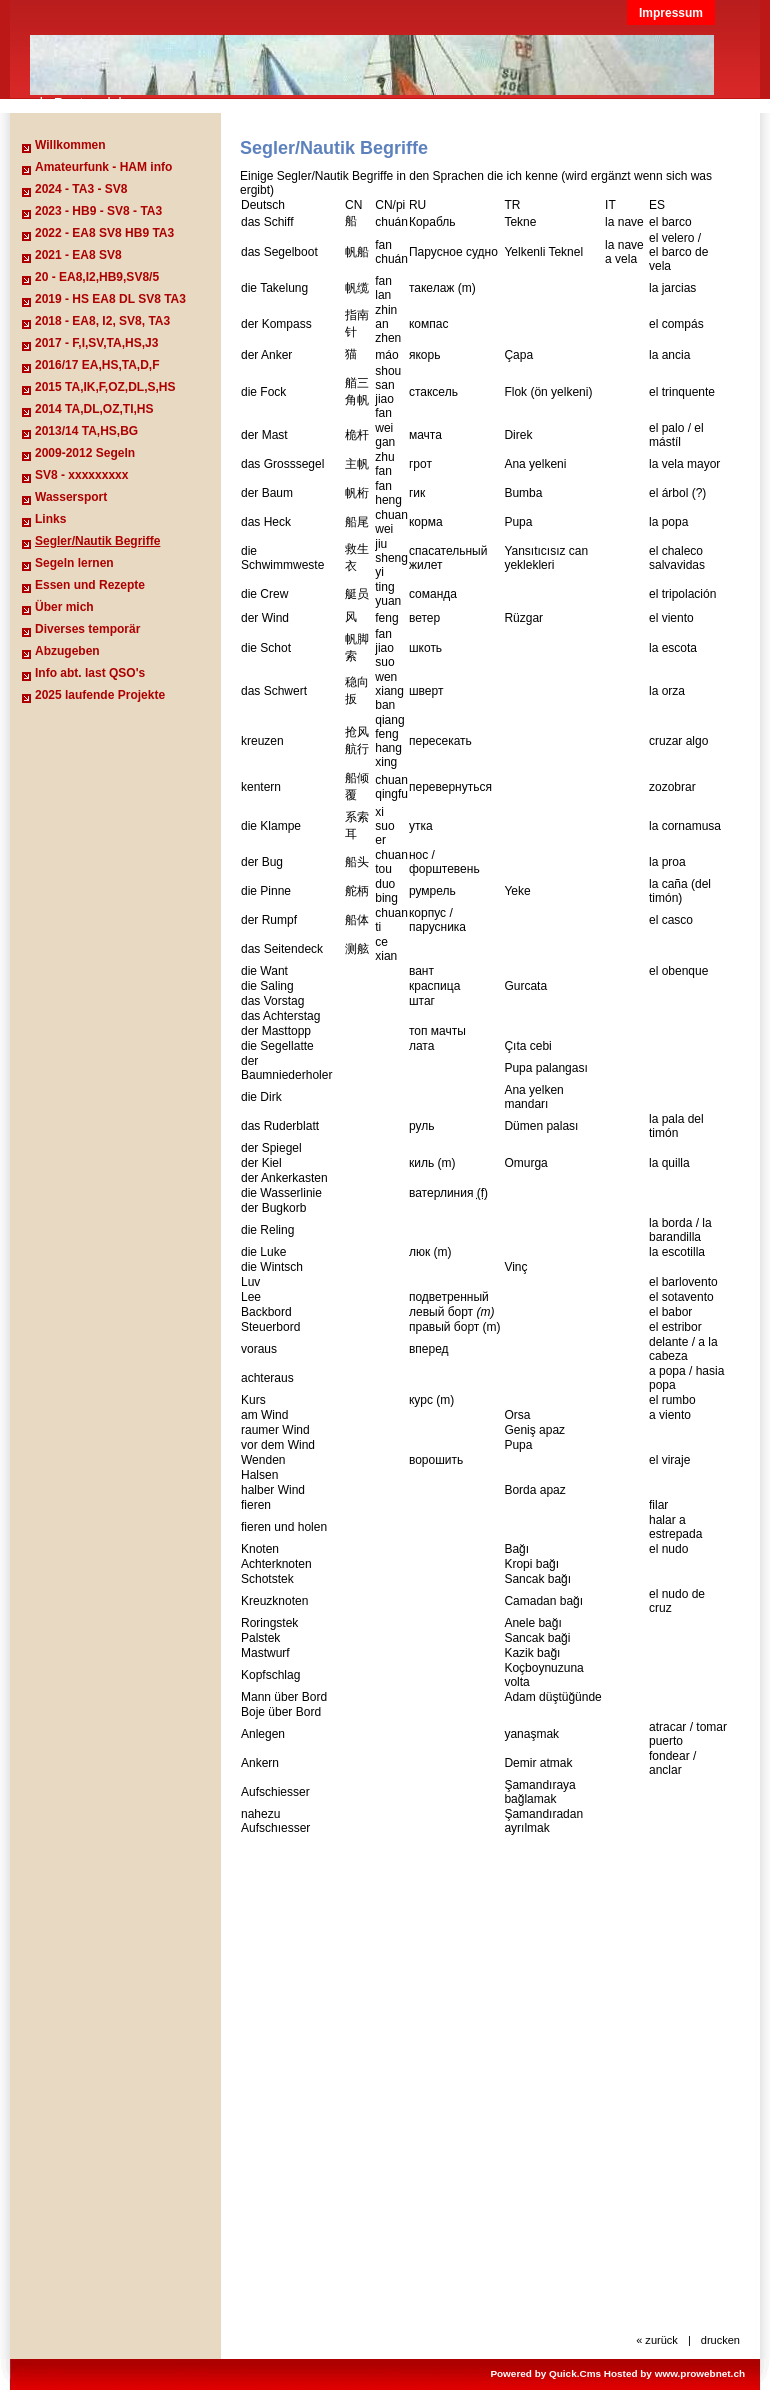 Image resolution: width=770 pixels, height=2400 pixels. Describe the element at coordinates (97, 365) in the screenshot. I see `2016/17 EA,HS,TA,D,F` at that location.